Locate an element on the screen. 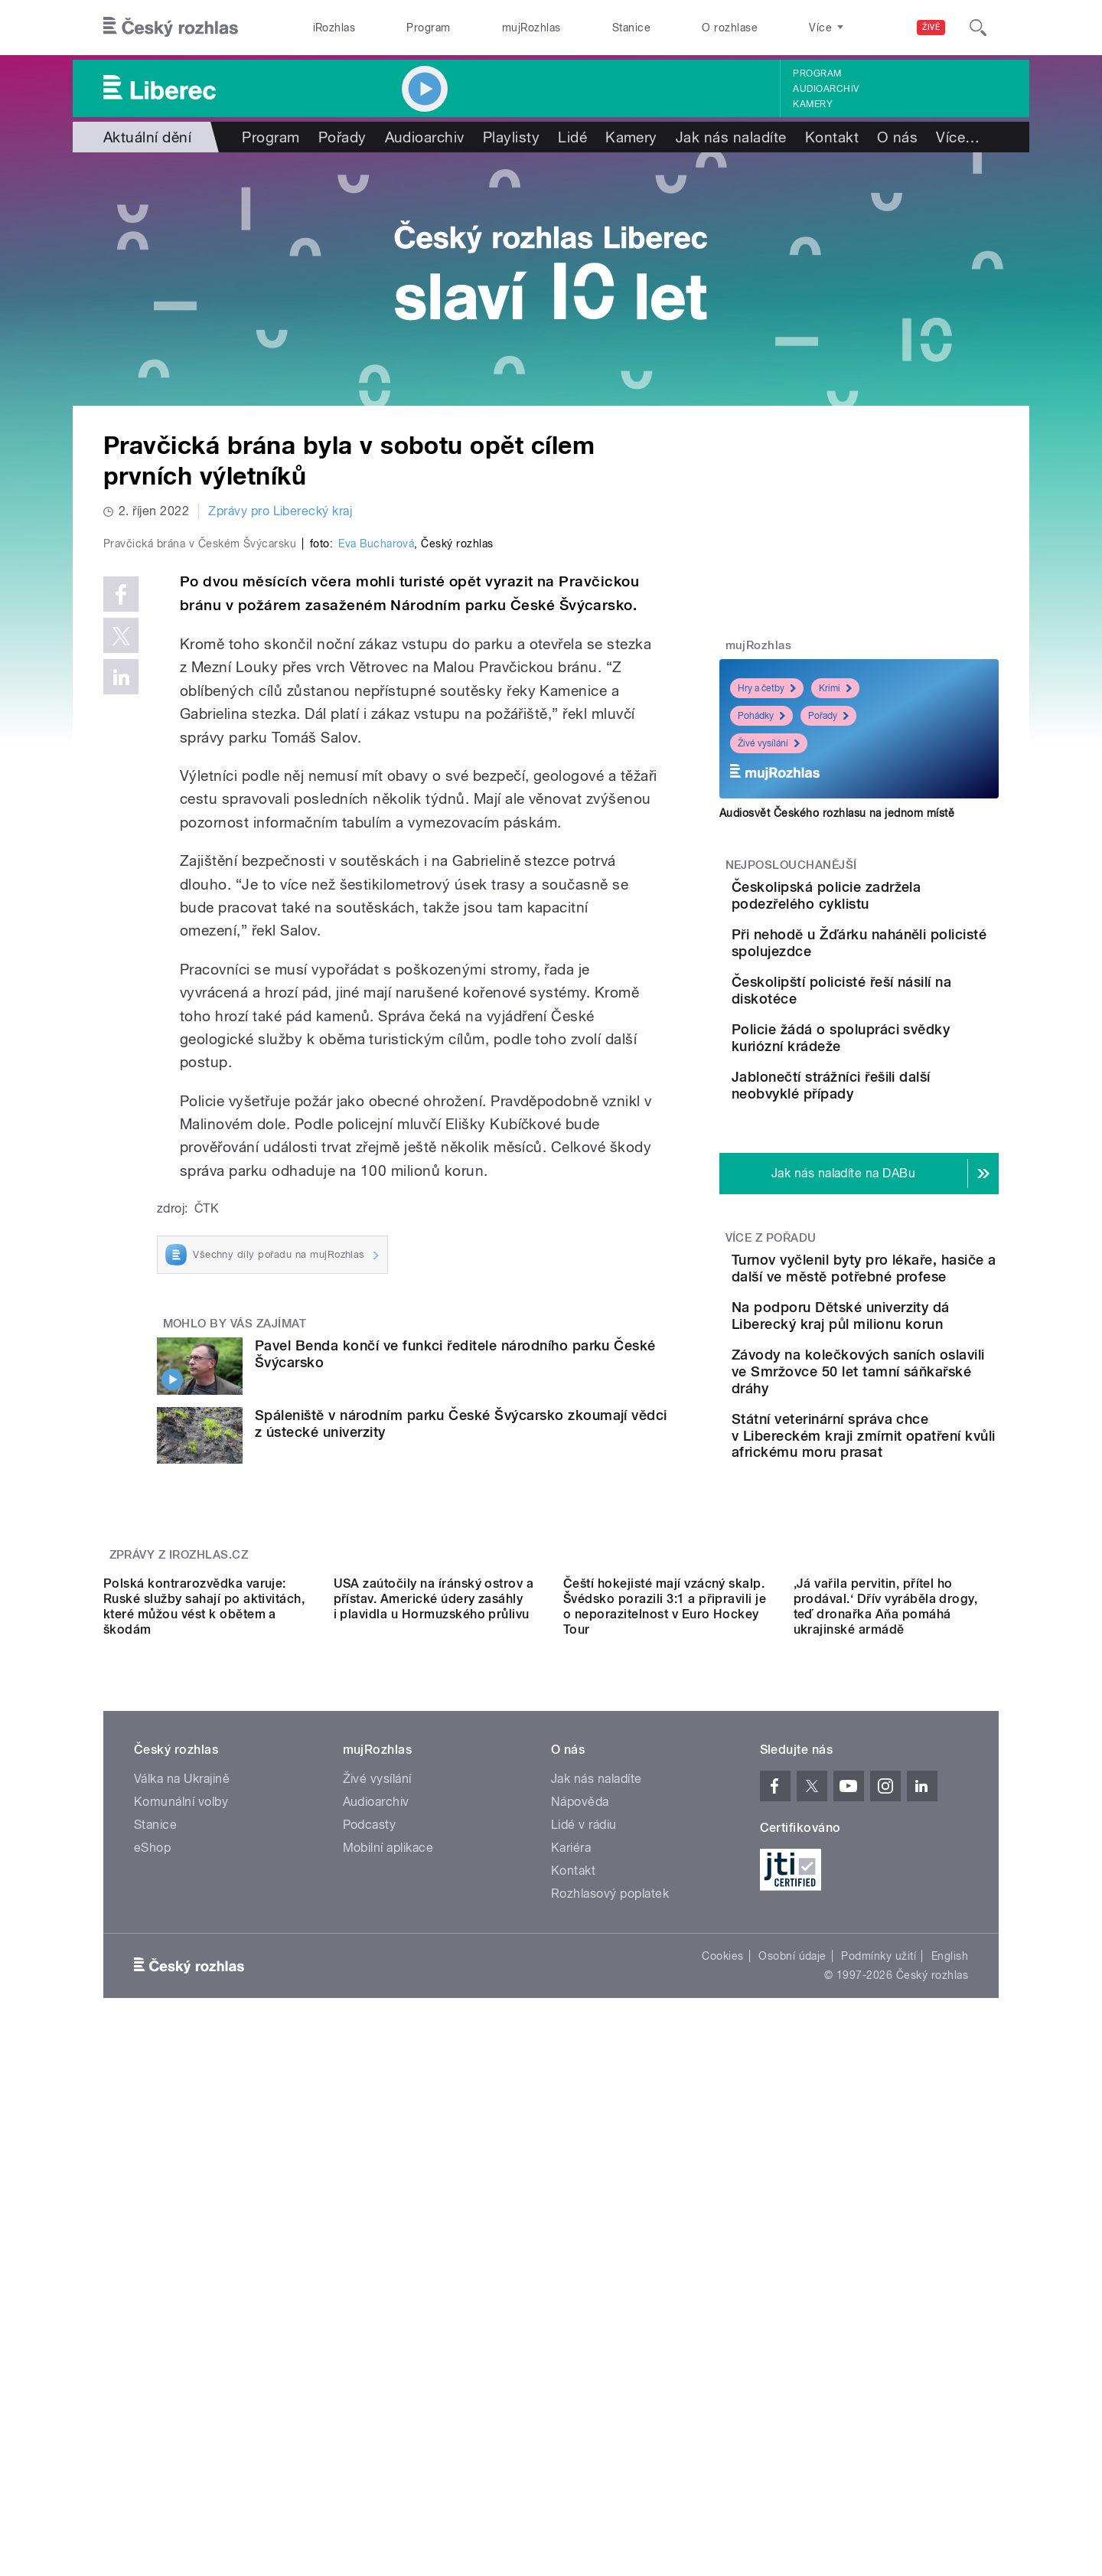  O nás is located at coordinates (897, 137).